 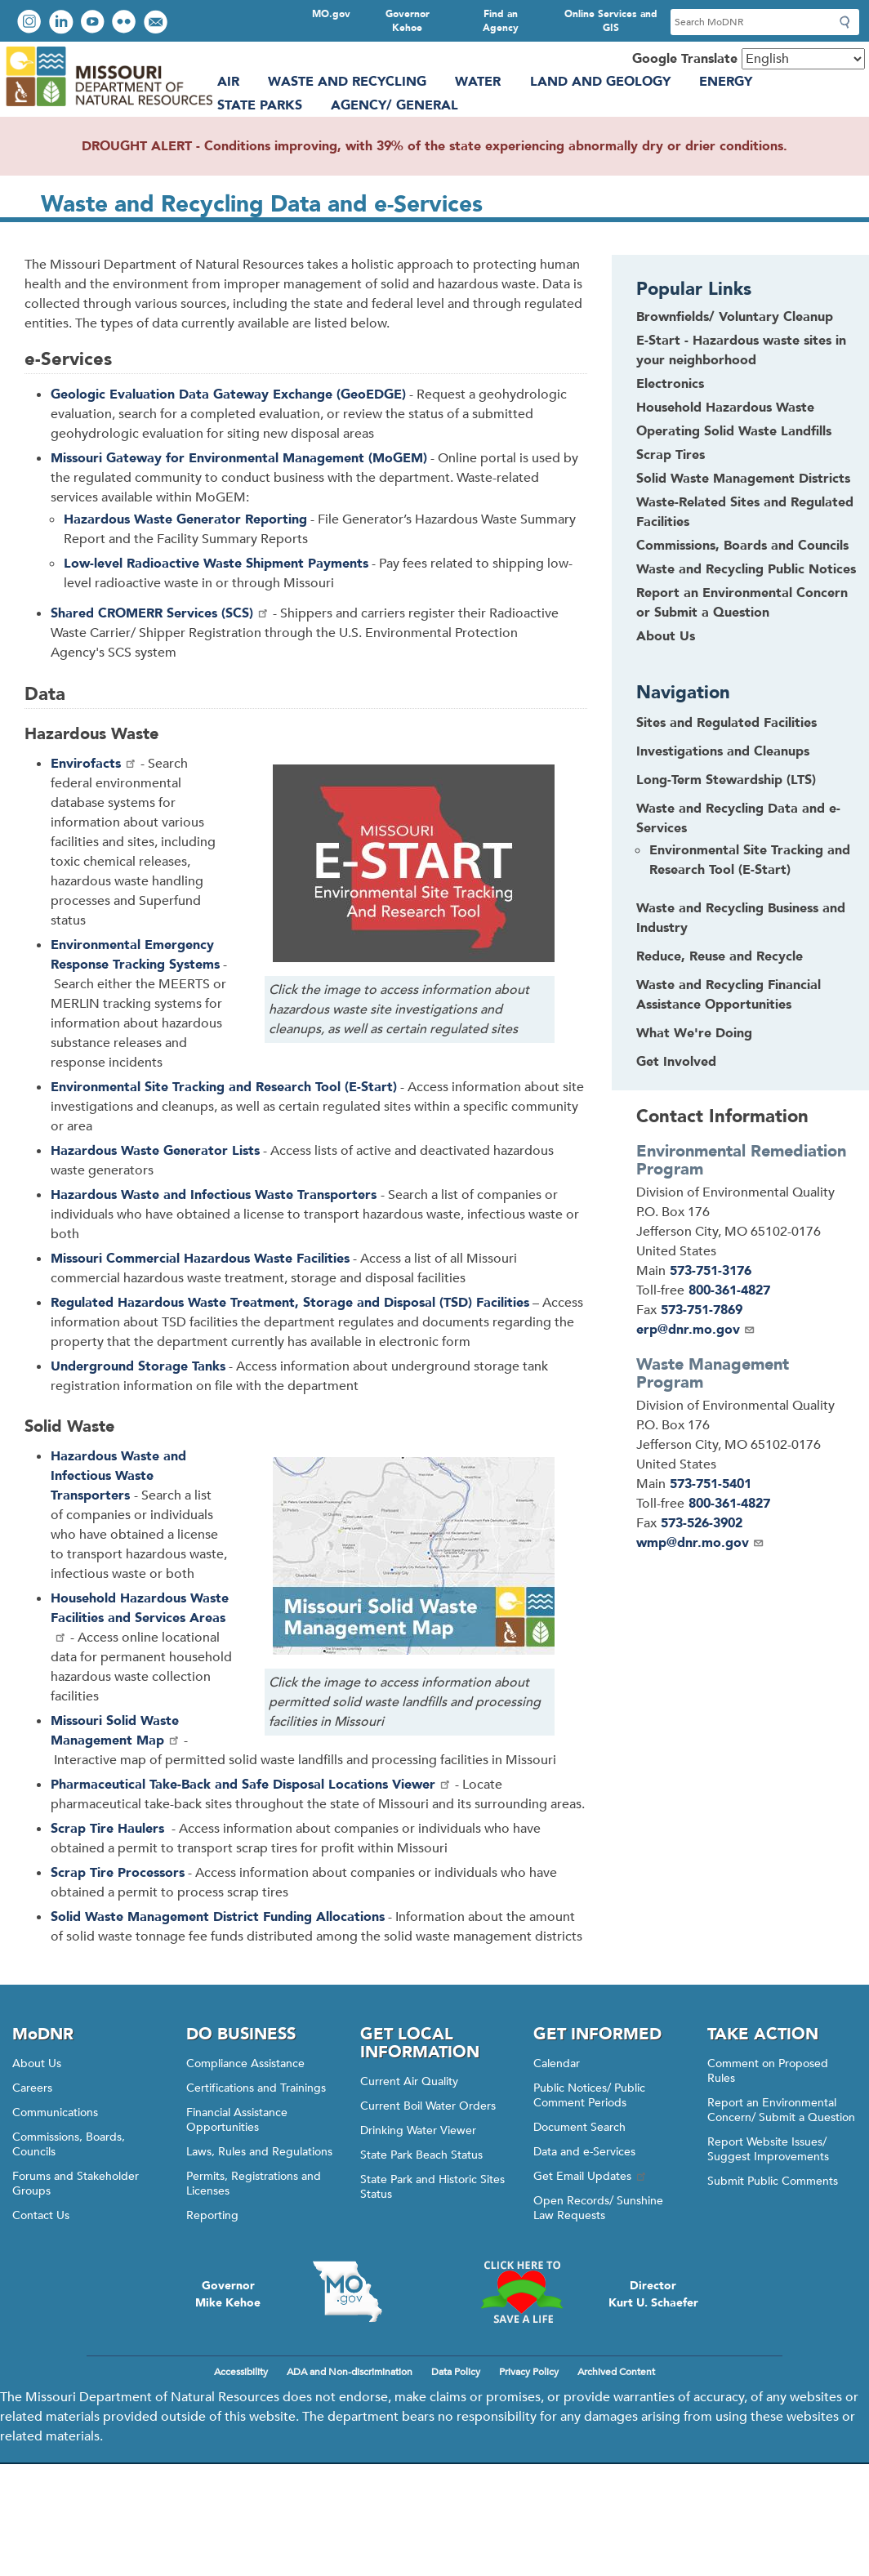 What do you see at coordinates (185, 519) in the screenshot?
I see `Hazardous Waste Generator Reporting` at bounding box center [185, 519].